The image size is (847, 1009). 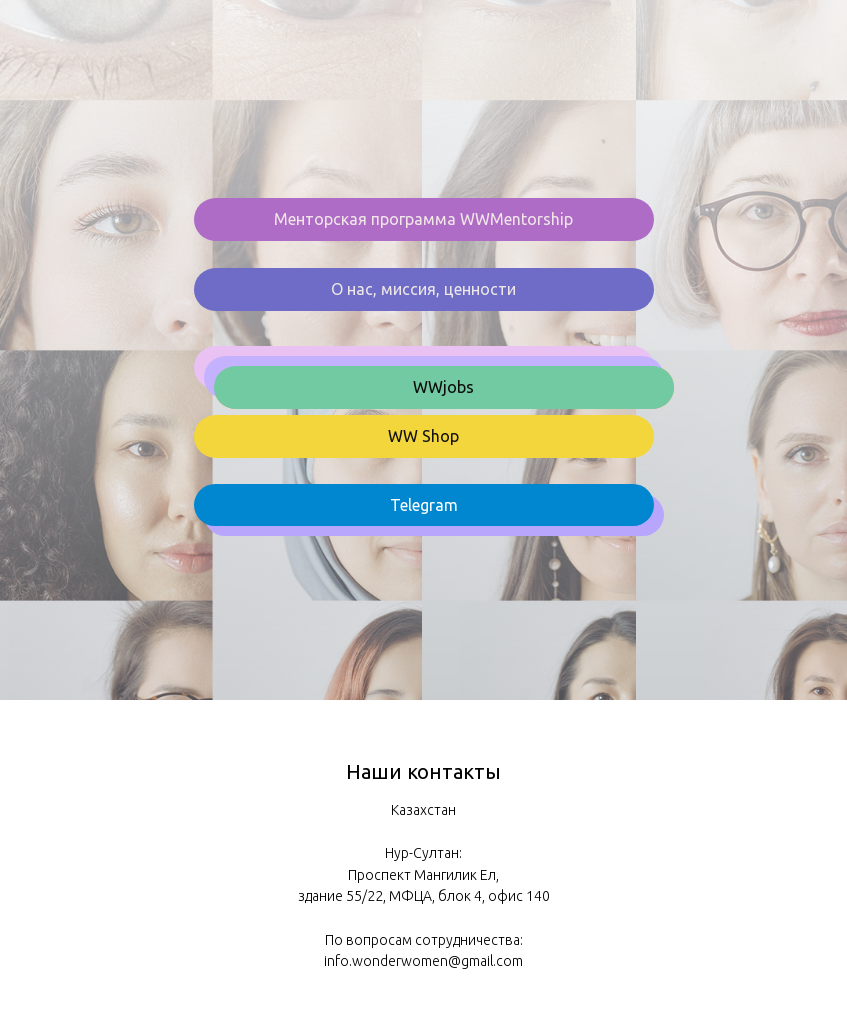 What do you see at coordinates (424, 505) in the screenshot?
I see `Telegram` at bounding box center [424, 505].